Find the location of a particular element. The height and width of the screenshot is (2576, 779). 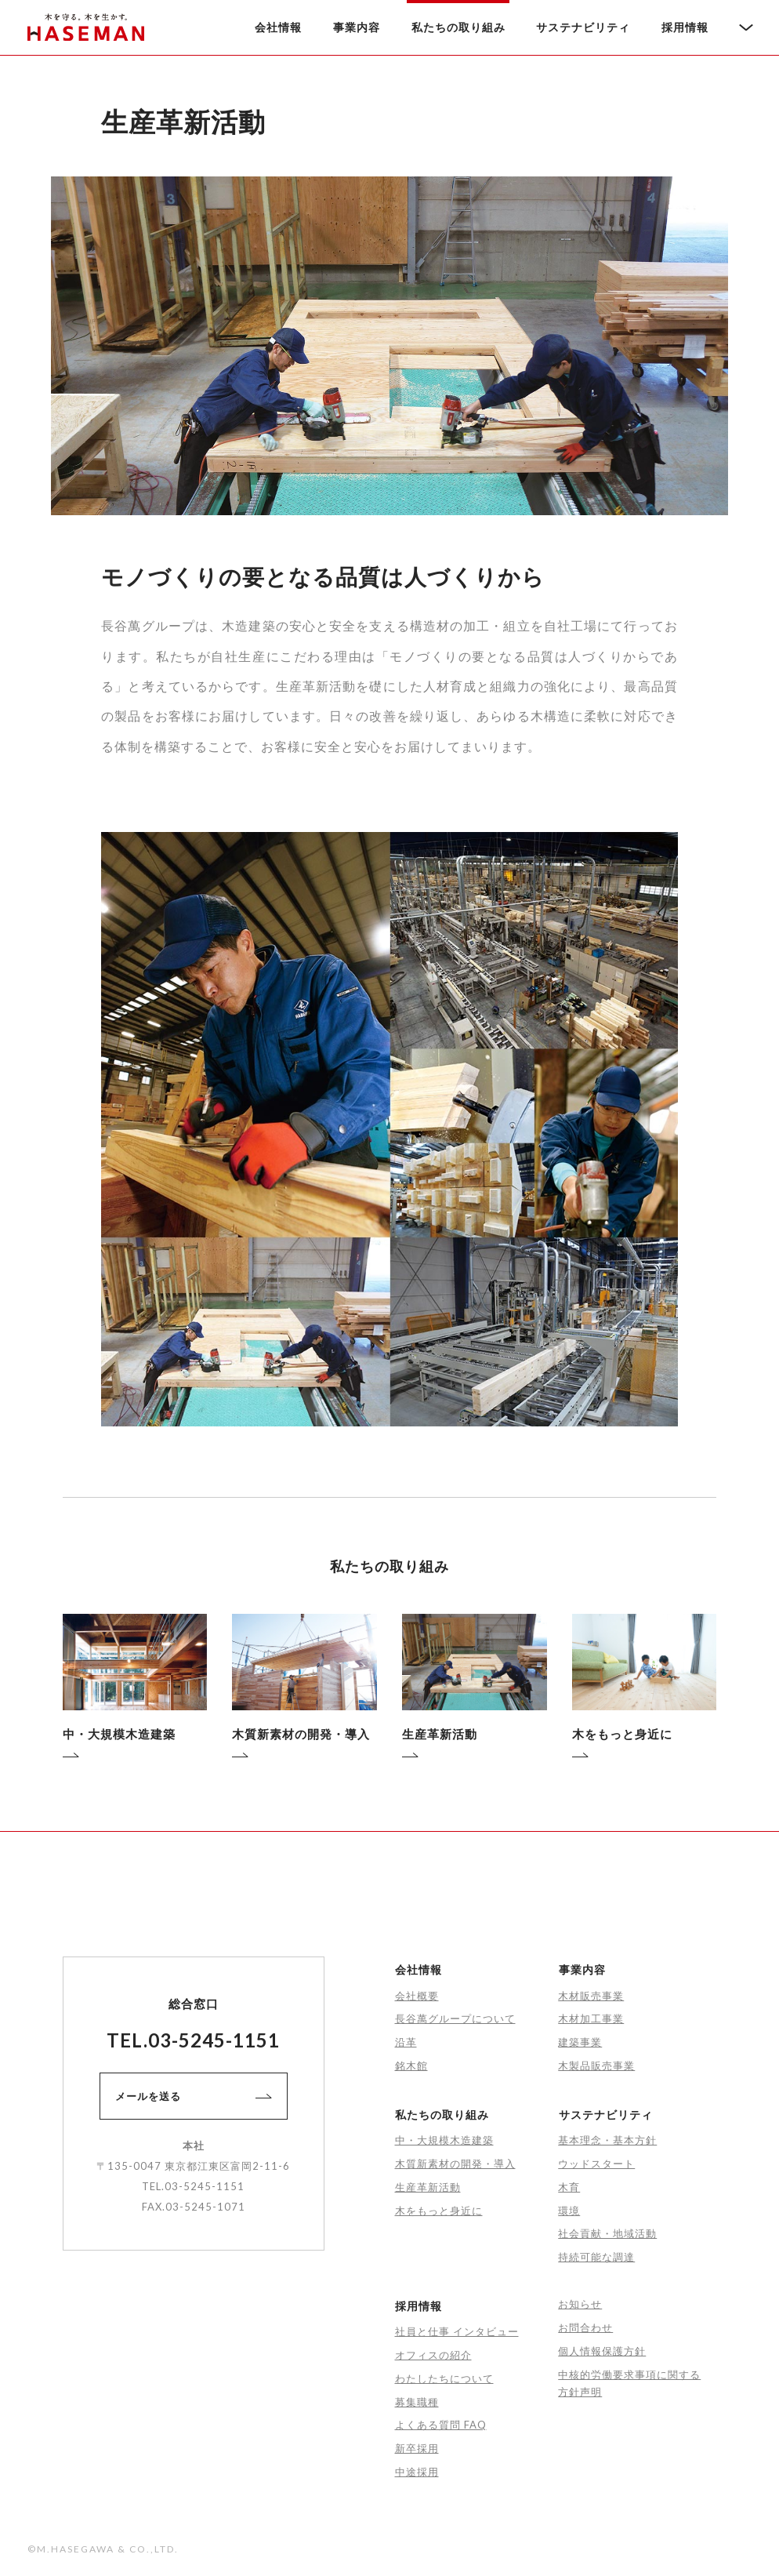

お問合わせ is located at coordinates (585, 2327).